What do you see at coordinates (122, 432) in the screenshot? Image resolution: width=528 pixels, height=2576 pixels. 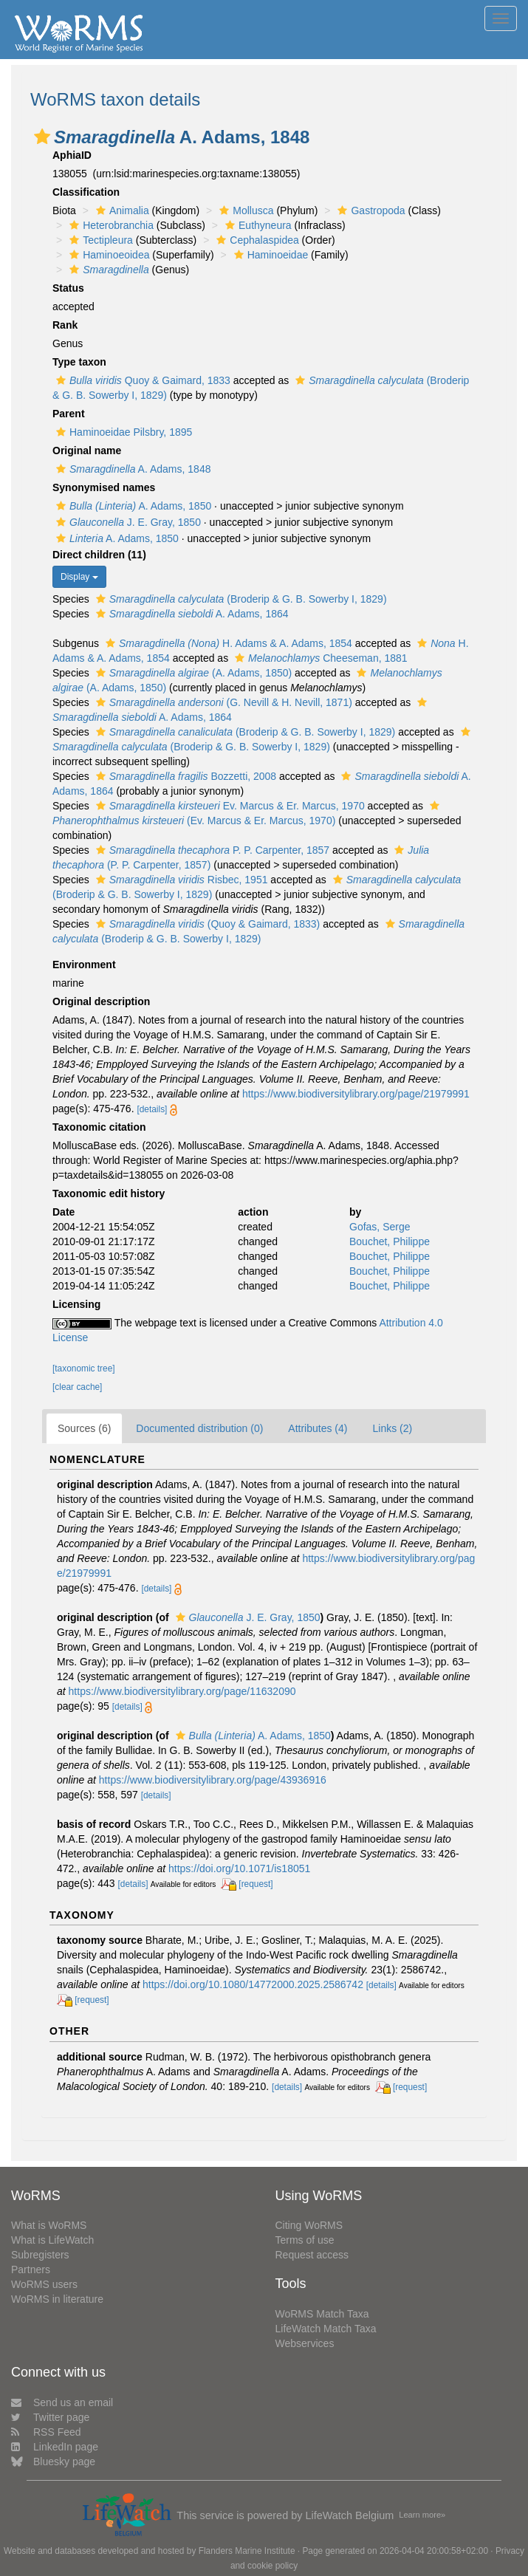 I see `Haminoeidae Pilsbry, 1895` at bounding box center [122, 432].